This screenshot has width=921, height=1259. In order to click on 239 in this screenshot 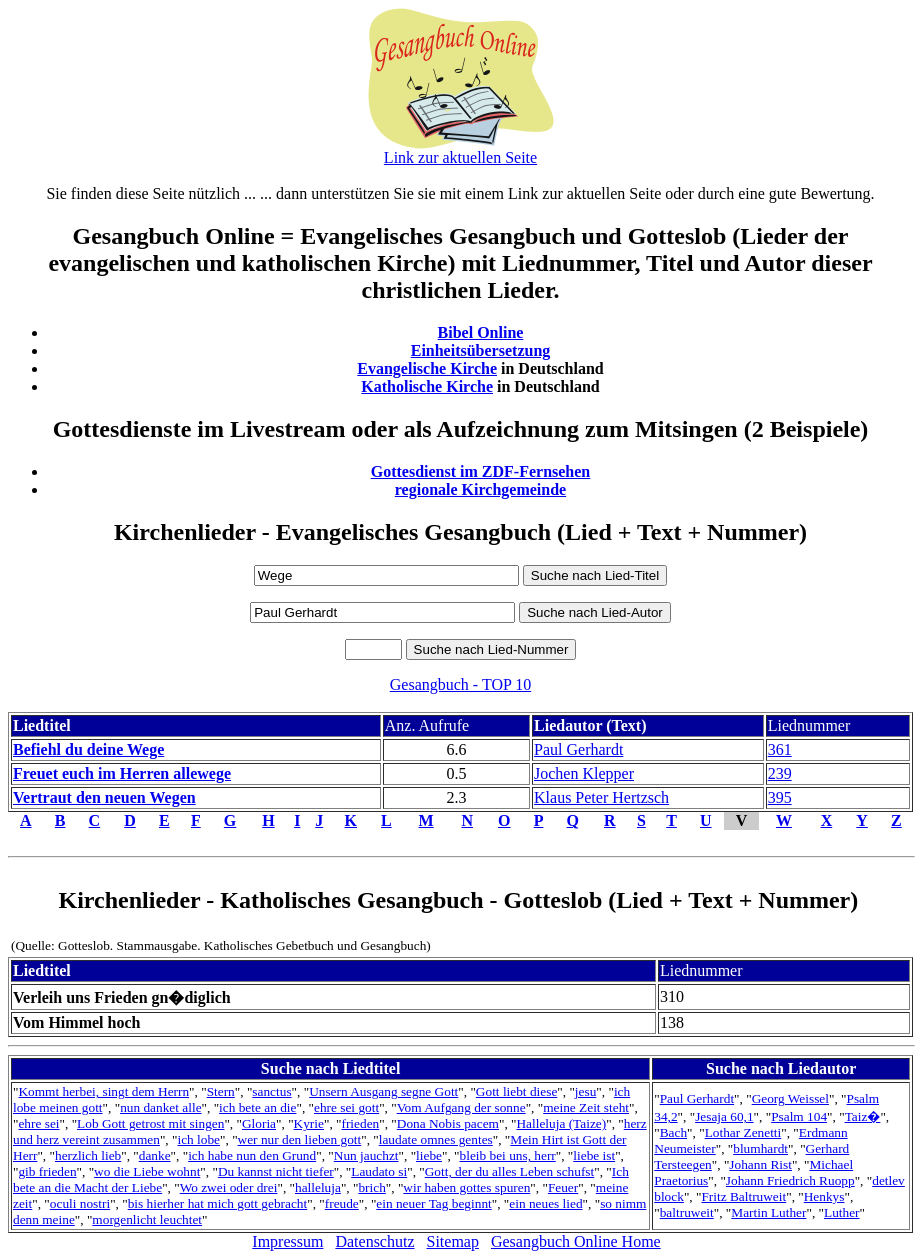, I will do `click(780, 773)`.